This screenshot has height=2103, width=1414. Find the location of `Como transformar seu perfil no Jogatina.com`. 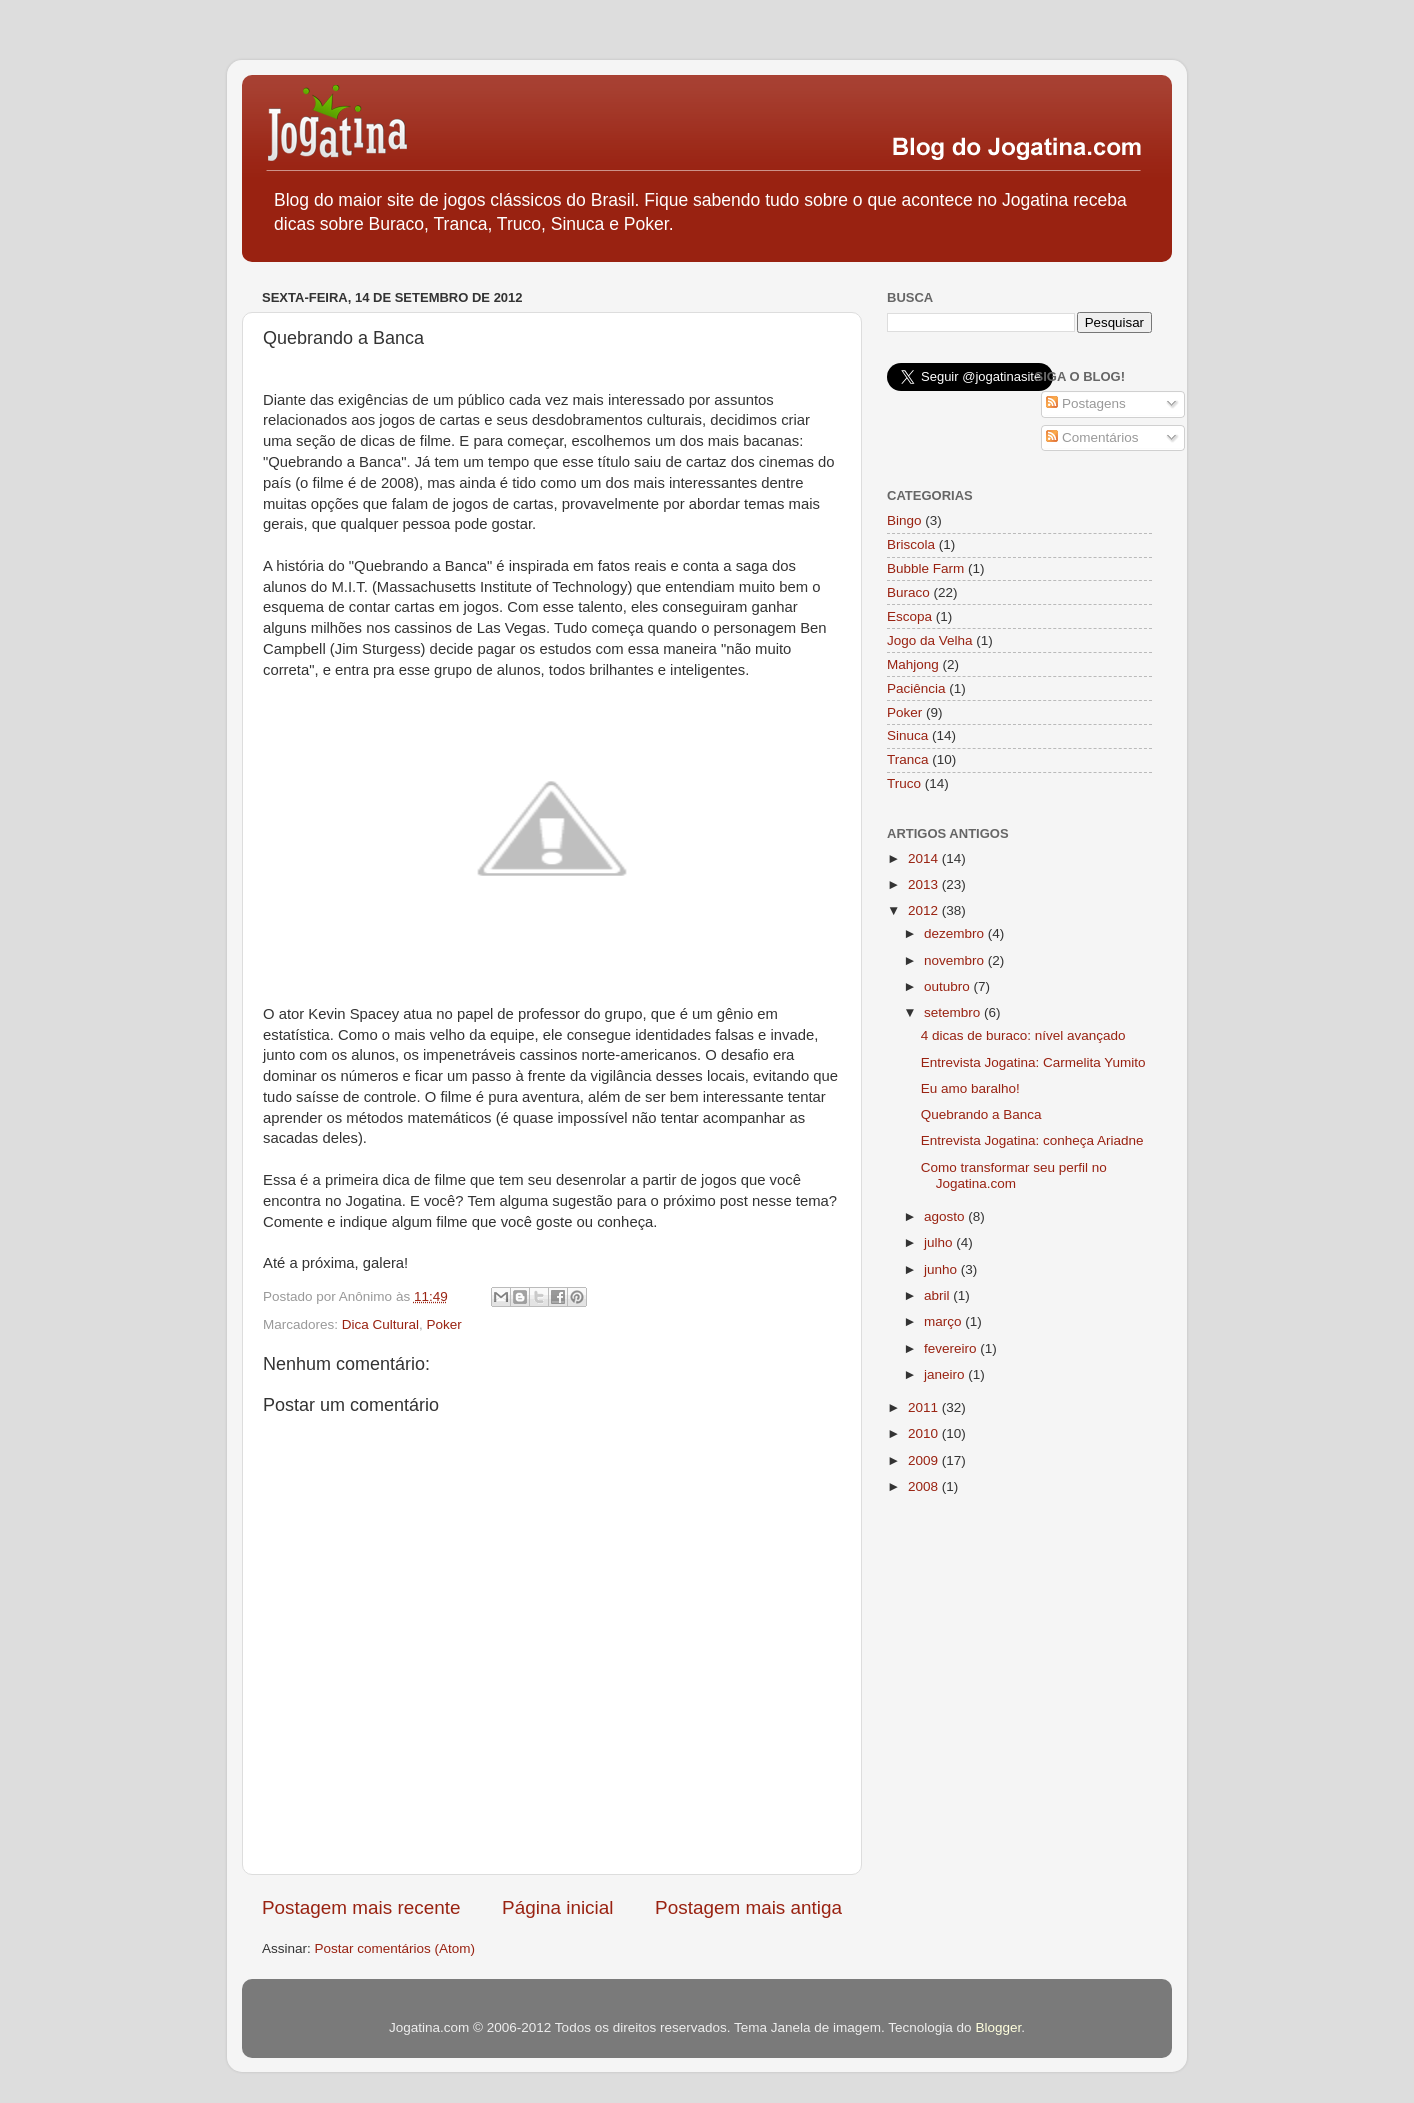

Como transformar seu perfil no Jogatina.com is located at coordinates (1014, 1175).